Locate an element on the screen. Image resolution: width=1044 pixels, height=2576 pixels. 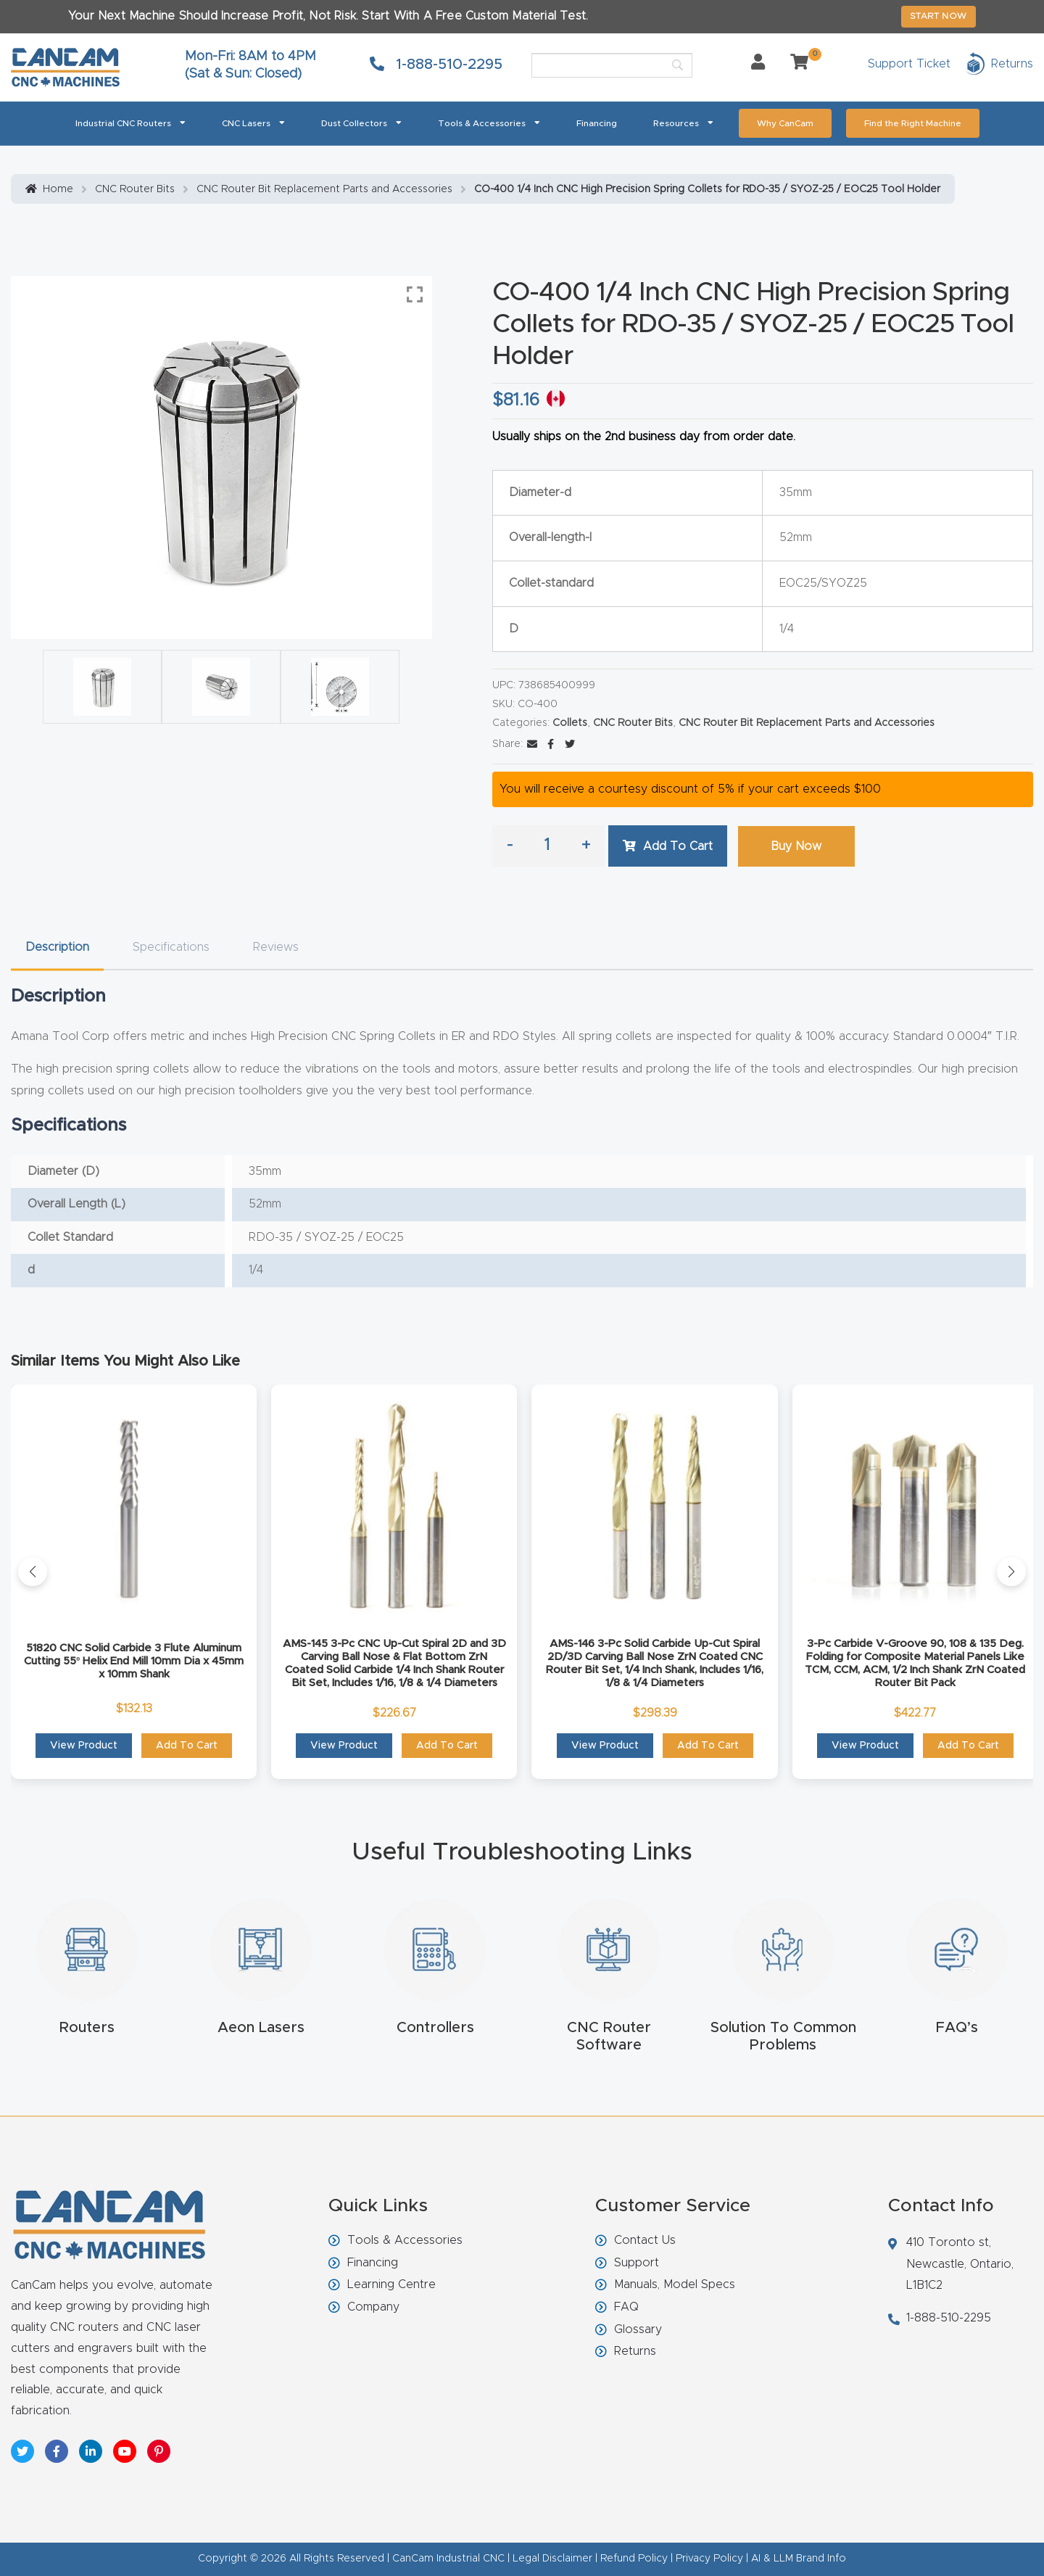
FAQ is located at coordinates (626, 2307).